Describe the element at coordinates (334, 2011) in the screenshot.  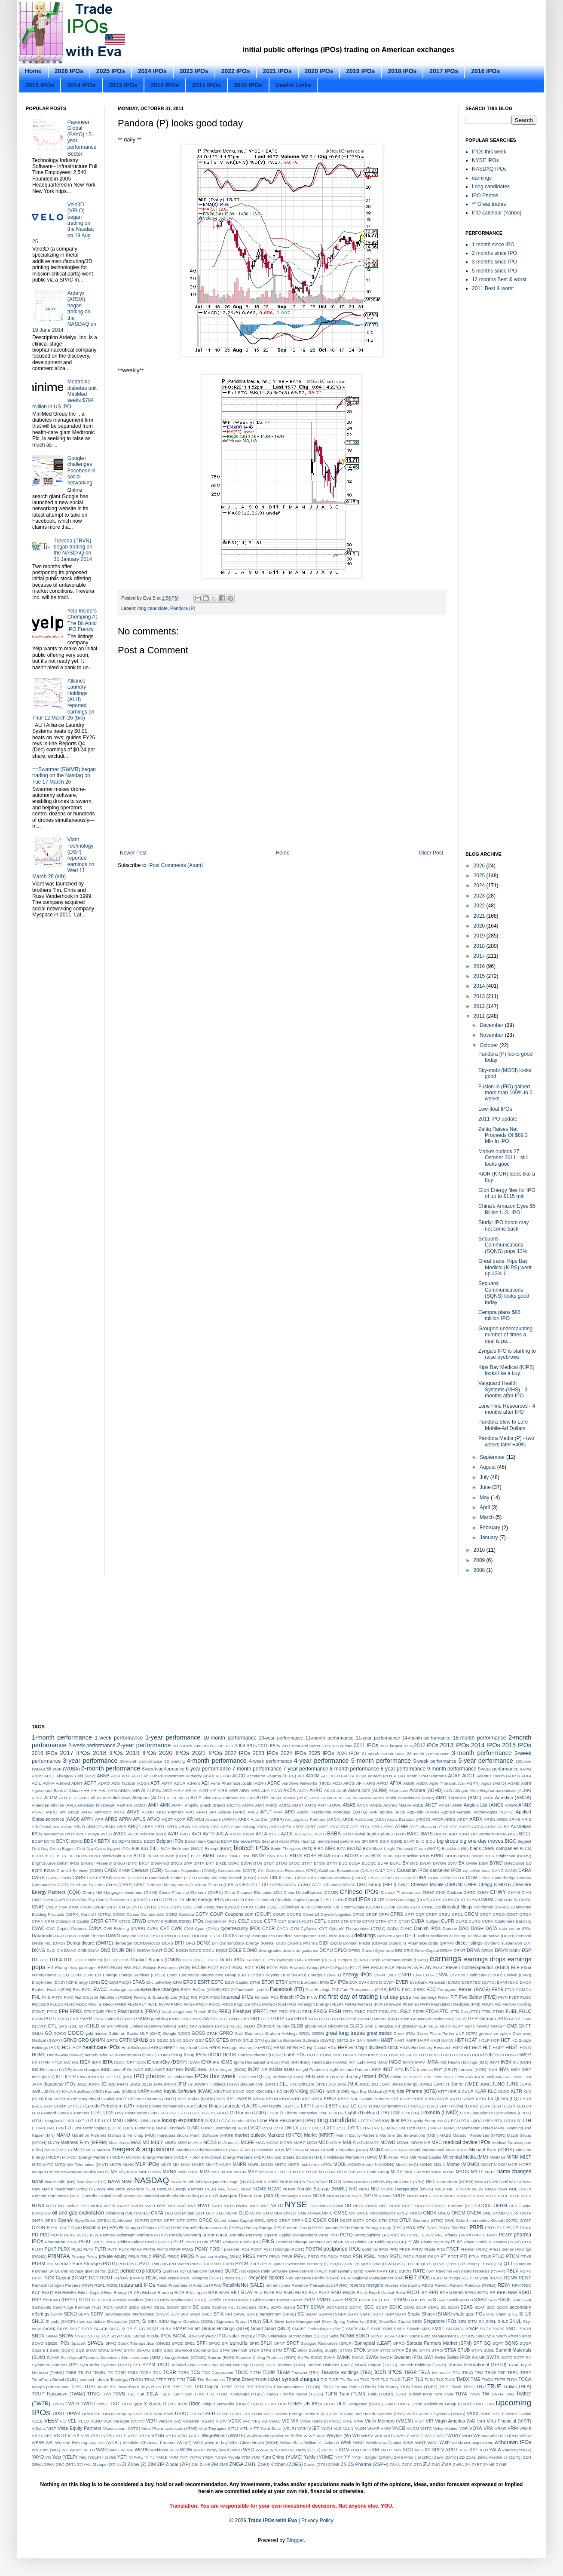
I see `FRSH` at that location.